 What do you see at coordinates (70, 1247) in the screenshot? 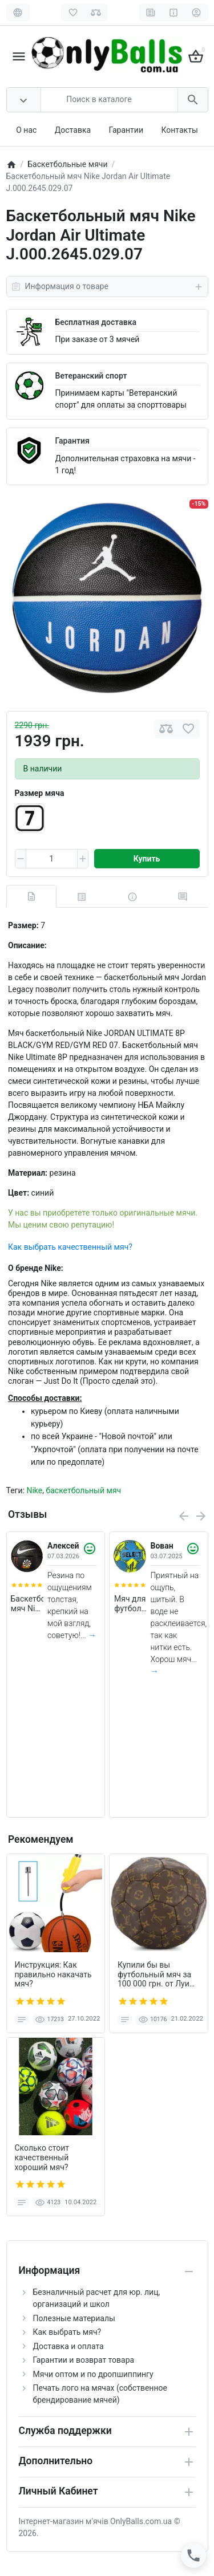
I see `Как выбрать качественный мяч?` at bounding box center [70, 1247].